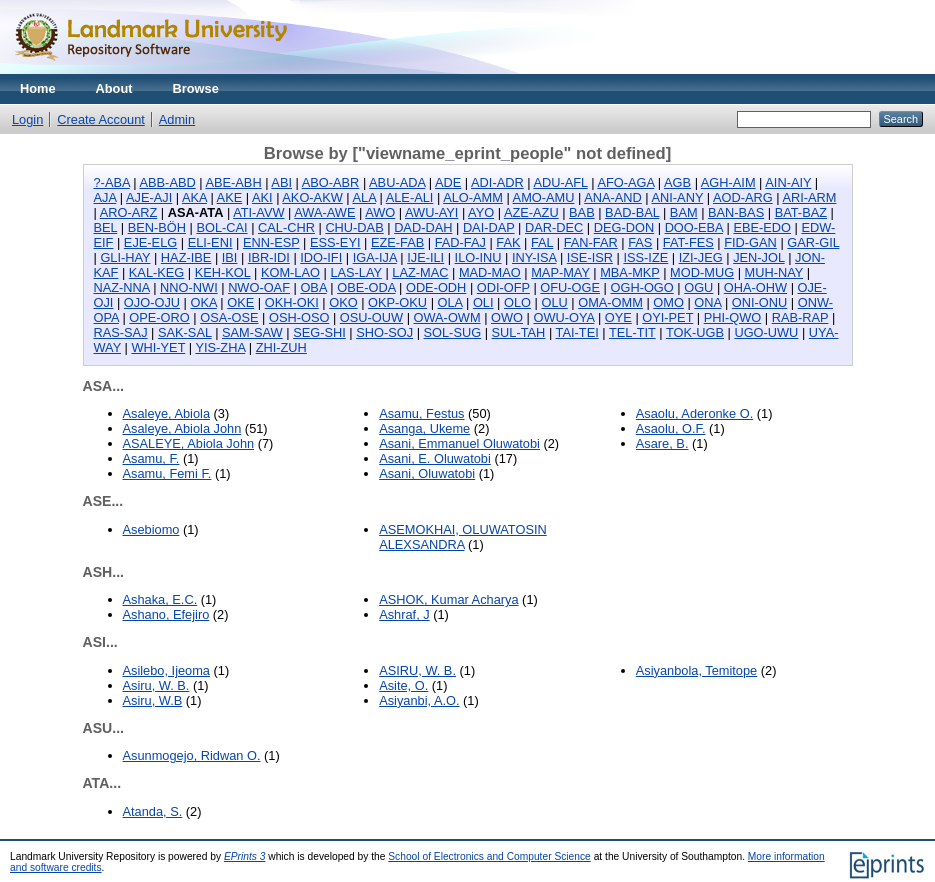 The width and height of the screenshot is (935, 882). I want to click on Browse, so click(196, 88).